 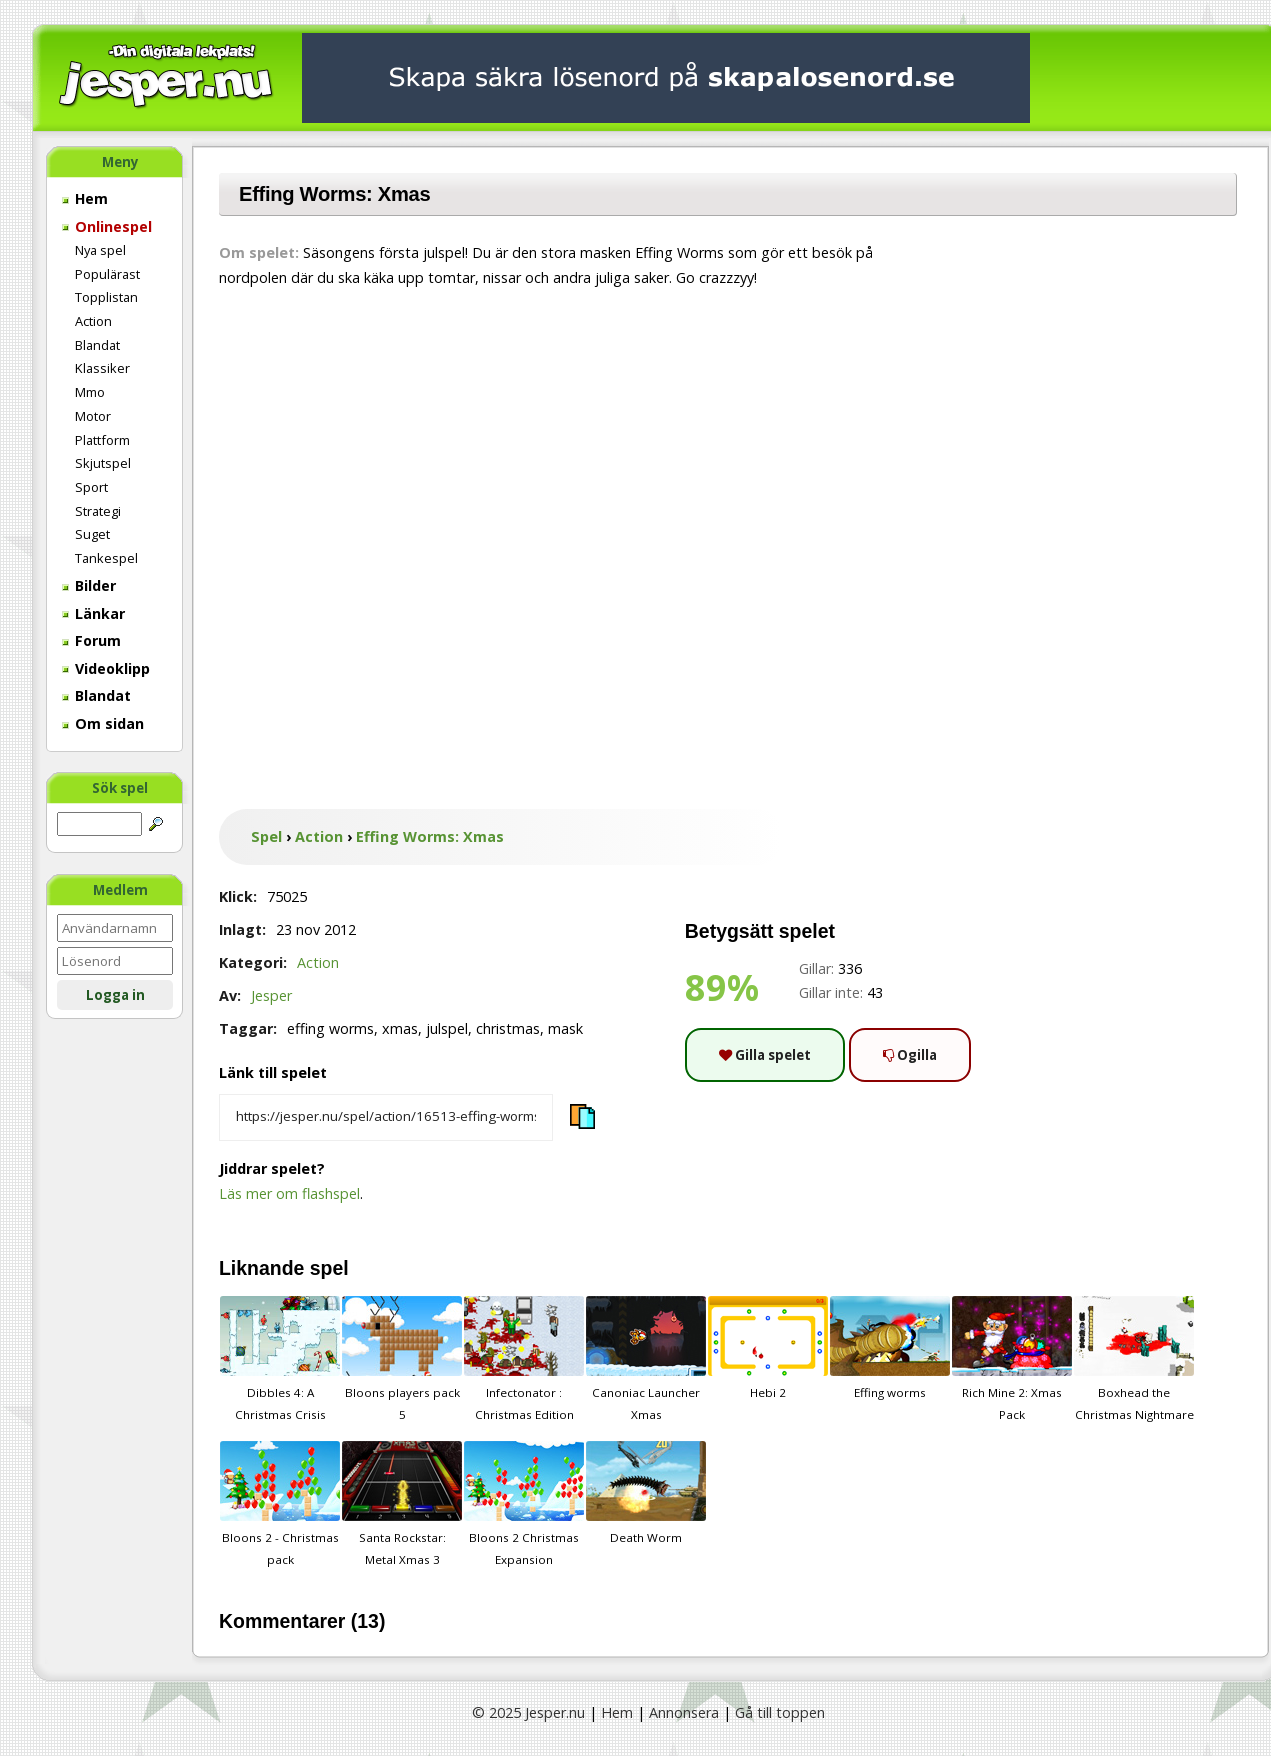 I want to click on Rich Mine 2: Xmas Pack, so click(x=1012, y=1359).